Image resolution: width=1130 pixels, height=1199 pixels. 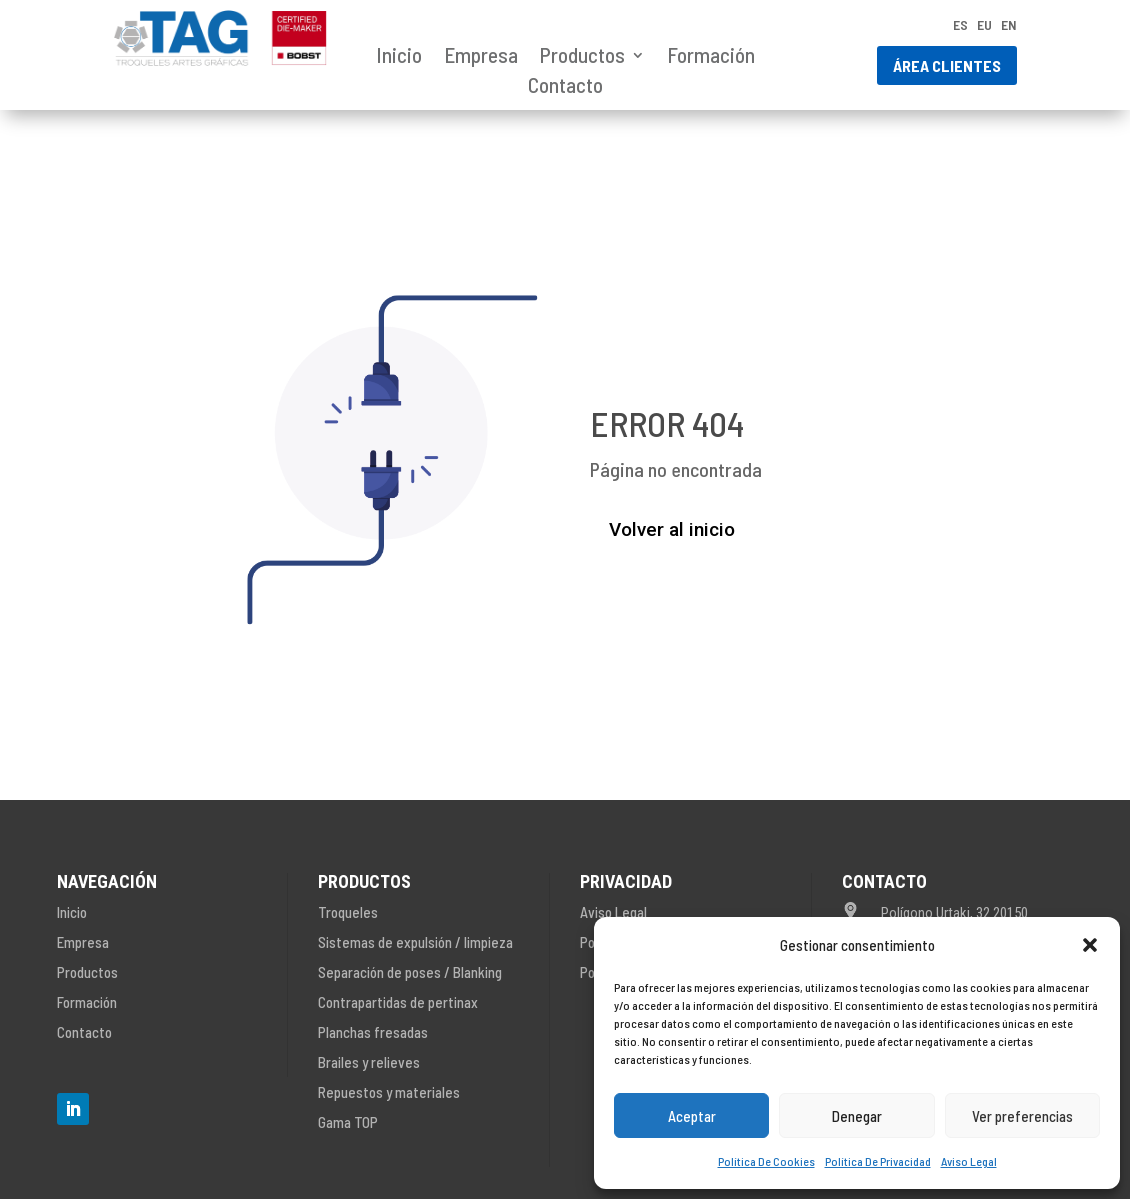 I want to click on Planchas fresadas, so click(x=373, y=1032).